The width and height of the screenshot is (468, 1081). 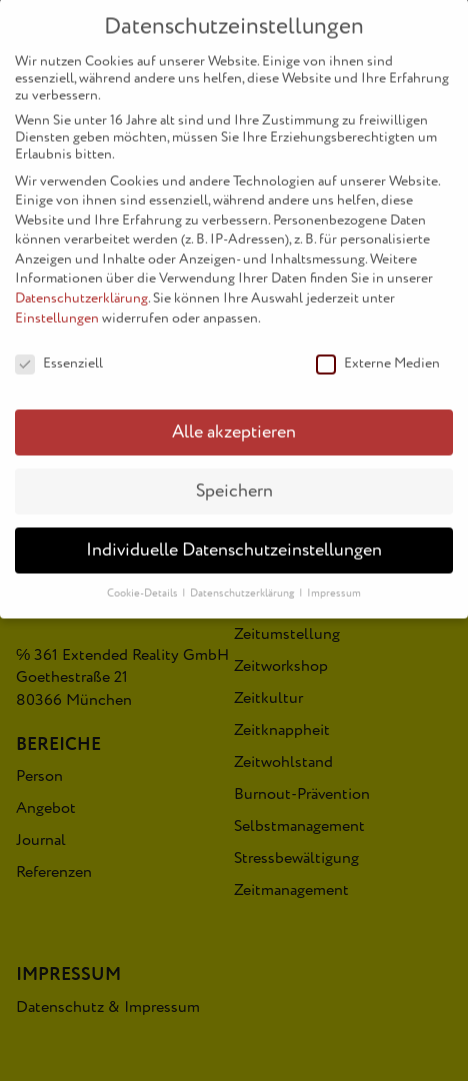 I want to click on Impressum [button], so click(x=334, y=579).